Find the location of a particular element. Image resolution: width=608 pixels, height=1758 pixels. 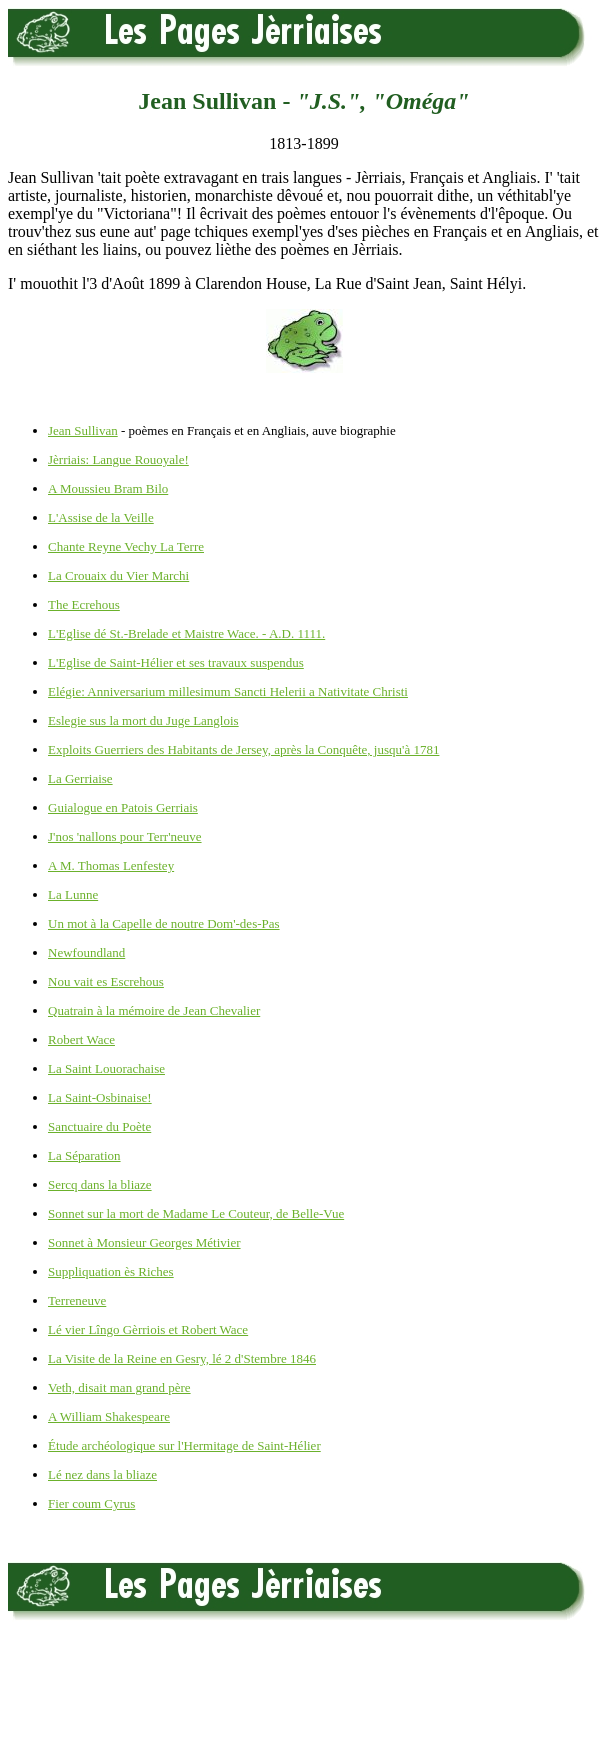

Un mot à la Capelle de noutre Dom'-des-Pas is located at coordinates (164, 923).